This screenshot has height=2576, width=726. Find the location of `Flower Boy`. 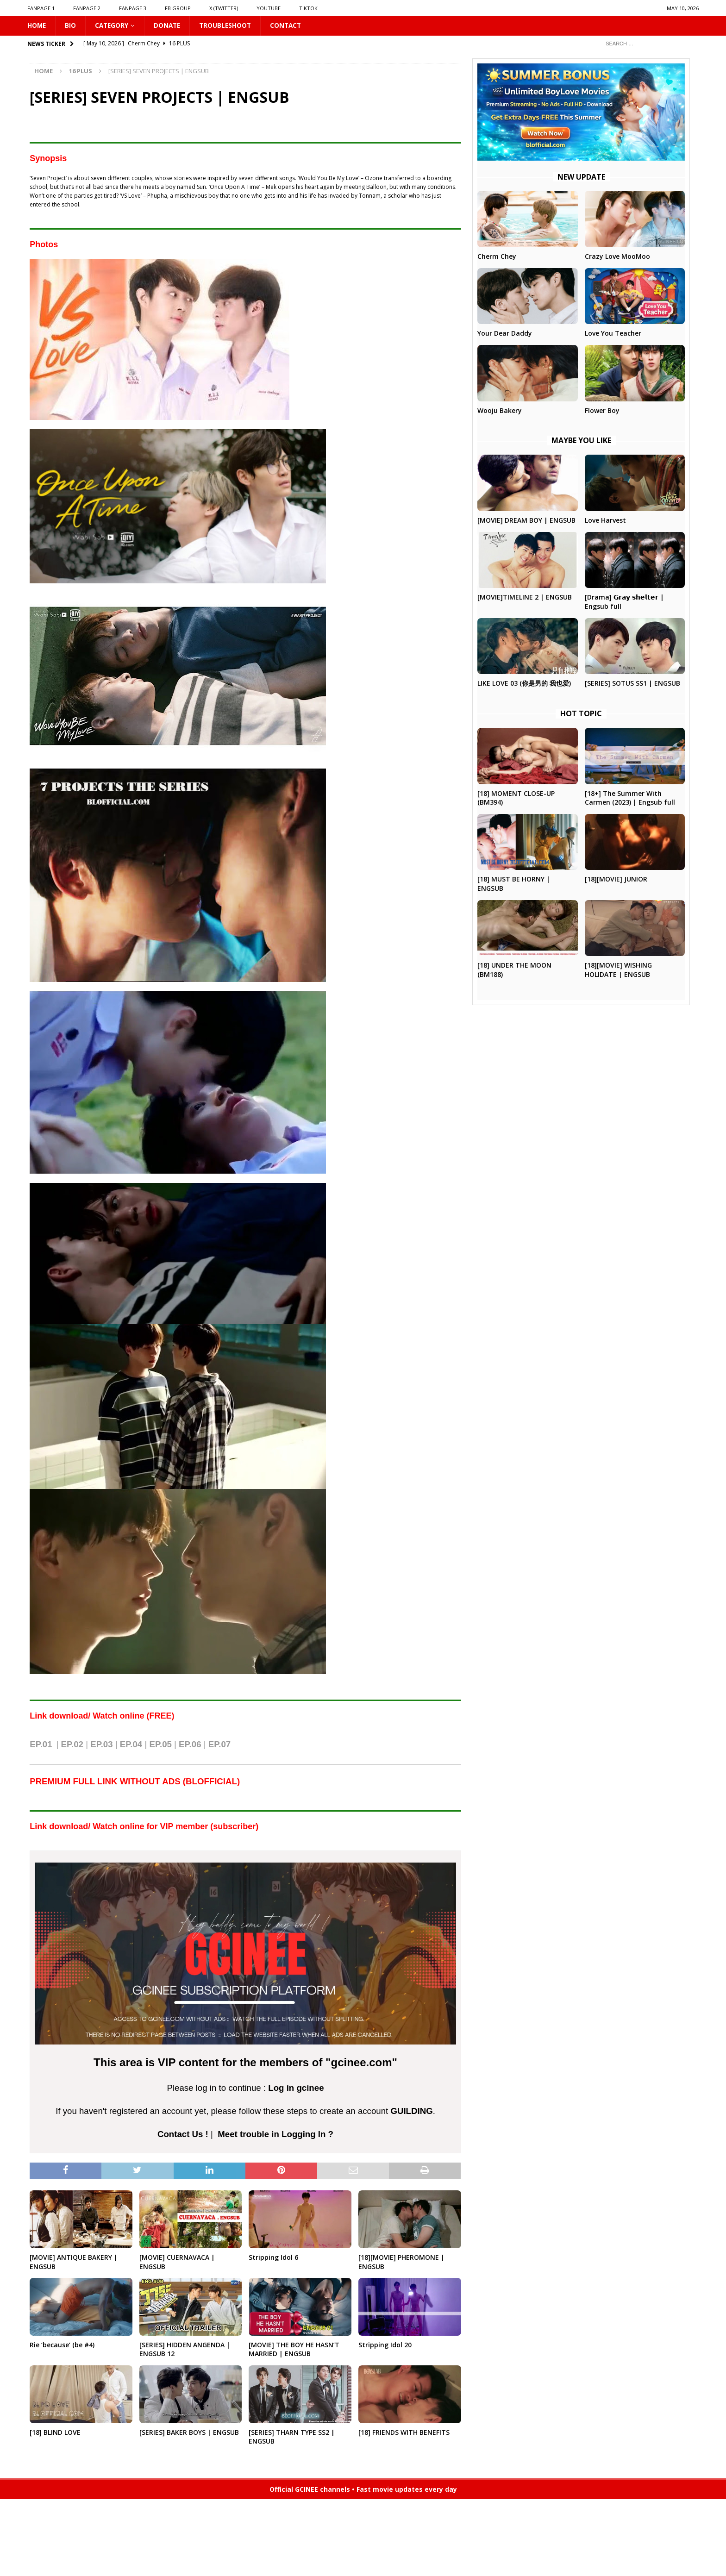

Flower Boy is located at coordinates (602, 410).